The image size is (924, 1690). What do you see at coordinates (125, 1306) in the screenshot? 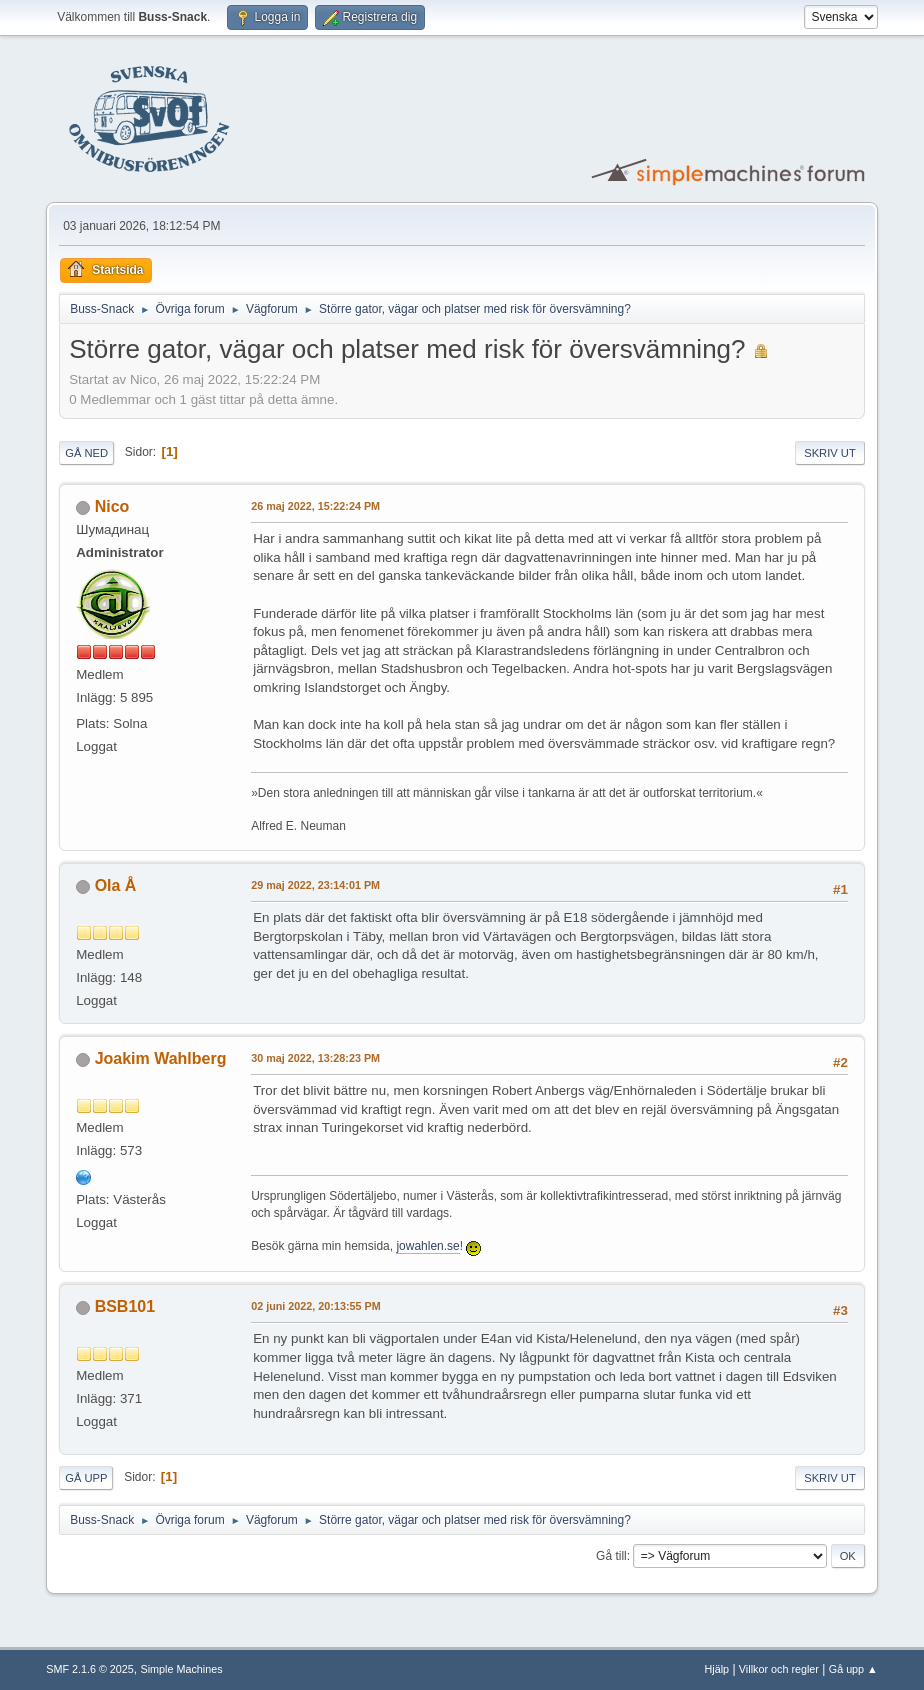
I see `BSB101` at bounding box center [125, 1306].